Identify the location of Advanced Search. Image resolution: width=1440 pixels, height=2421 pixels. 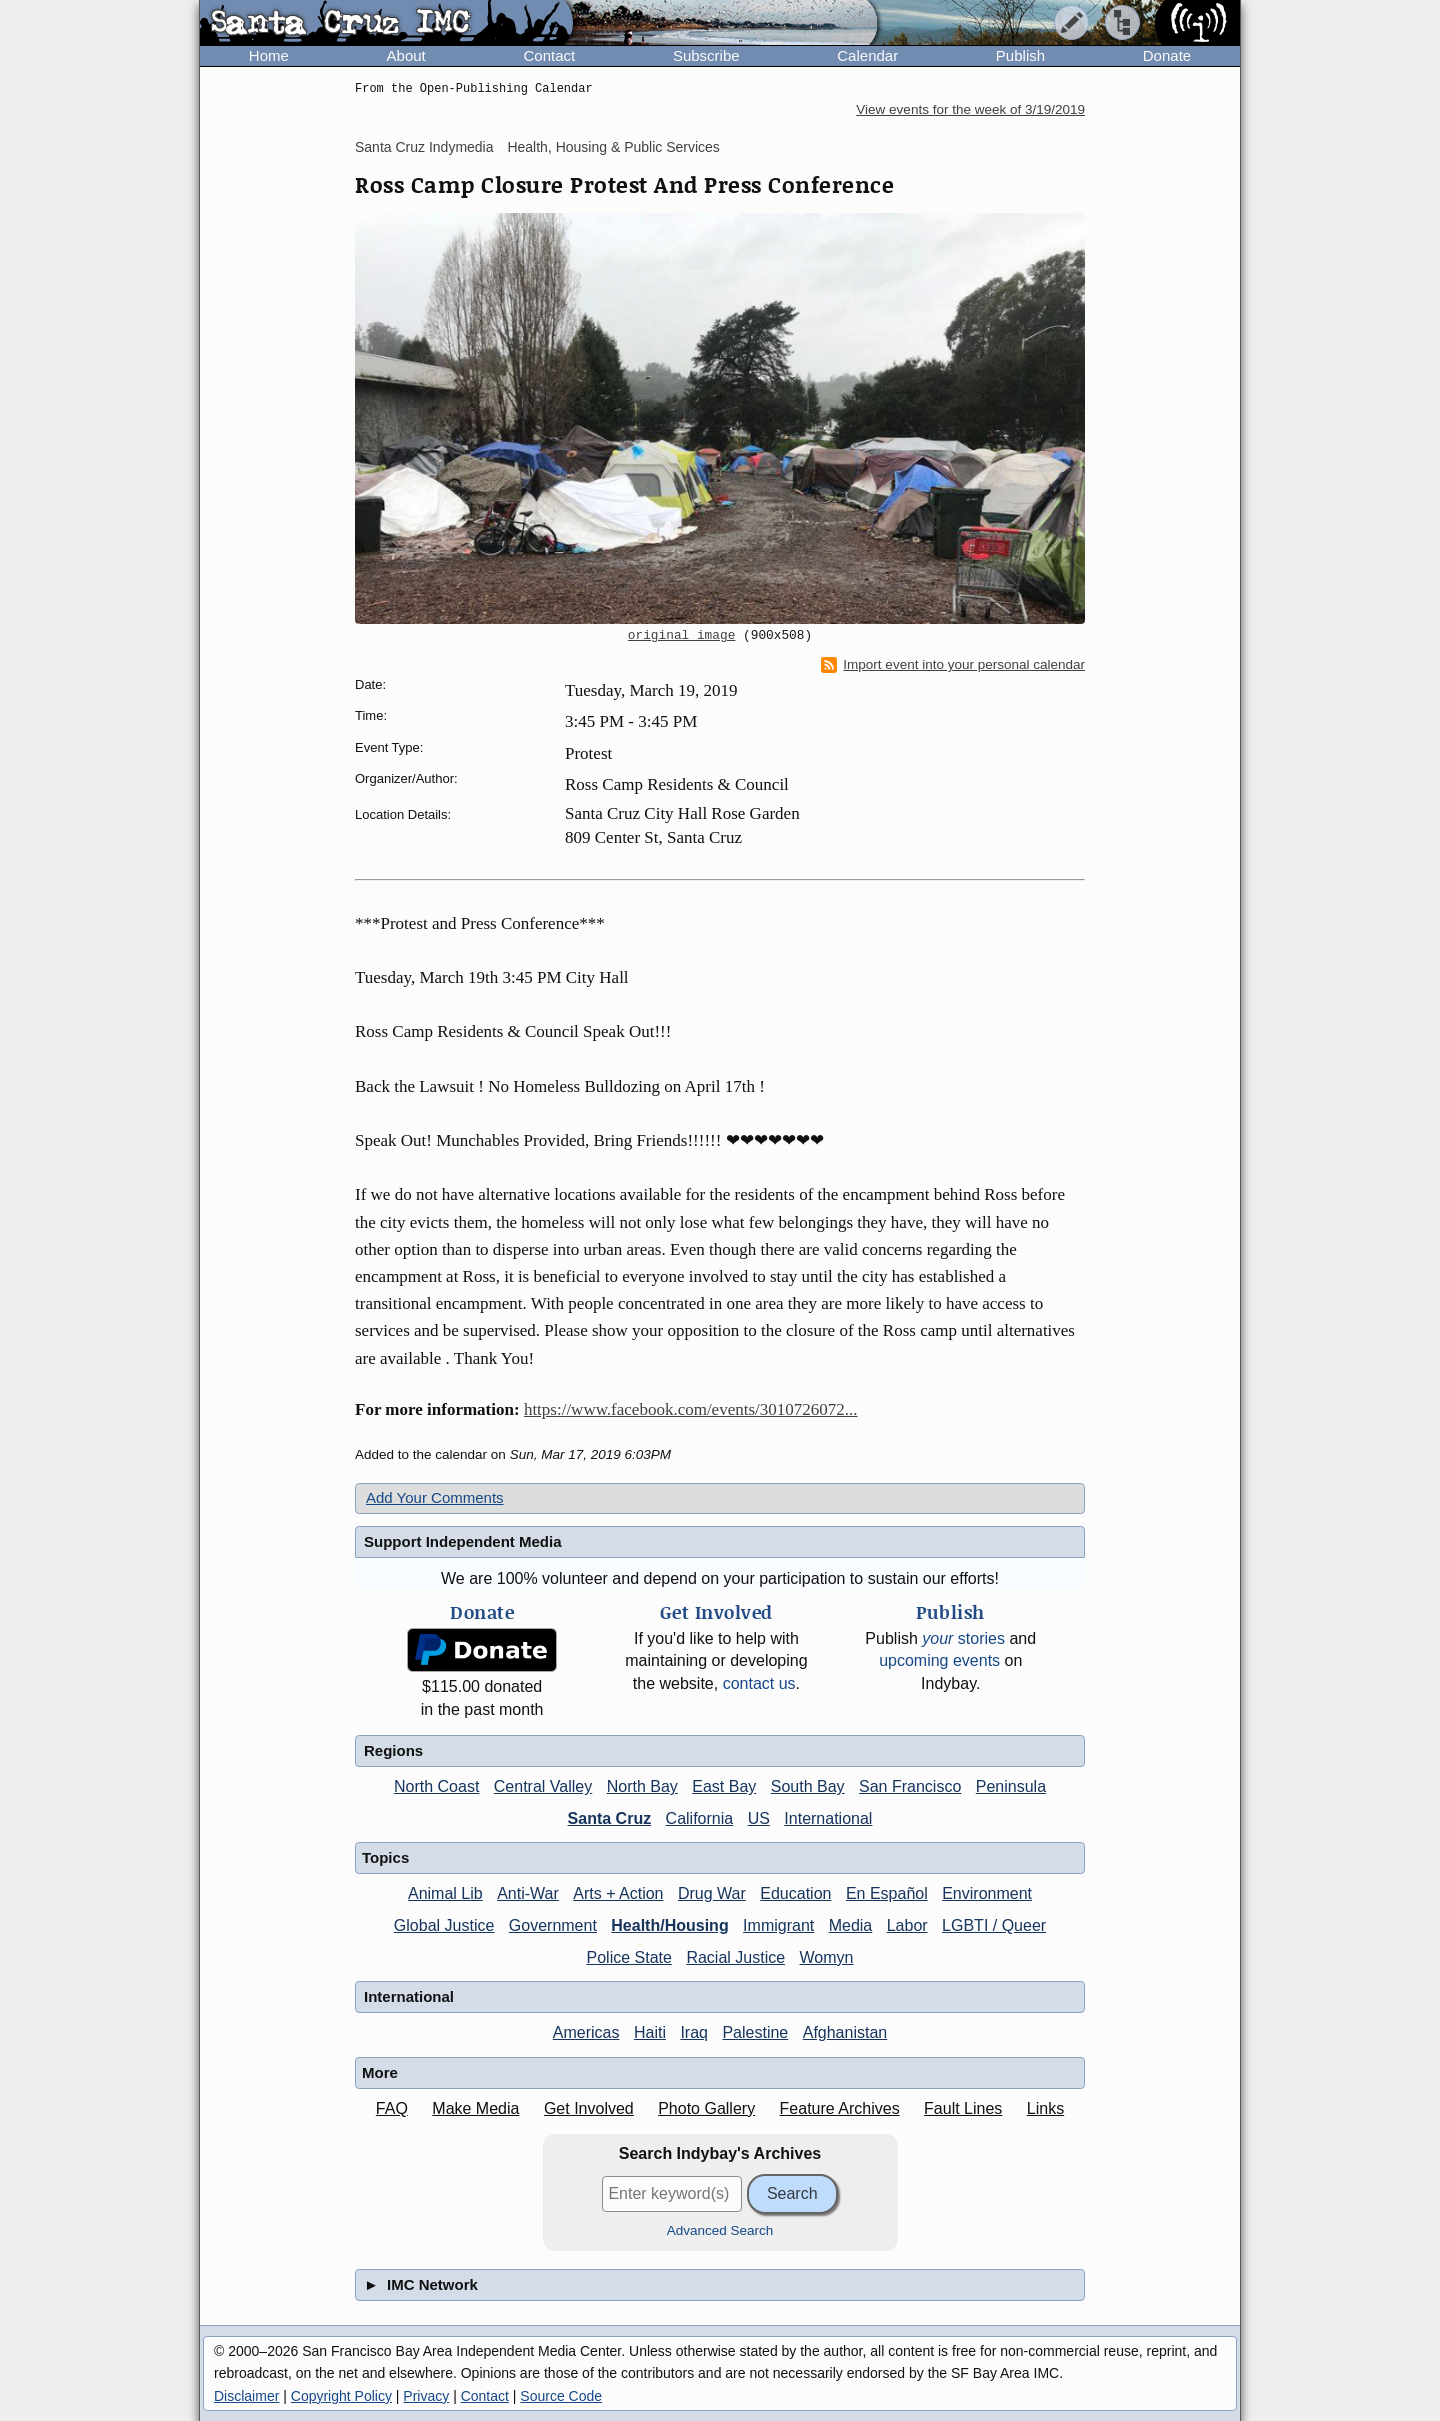
(720, 2230).